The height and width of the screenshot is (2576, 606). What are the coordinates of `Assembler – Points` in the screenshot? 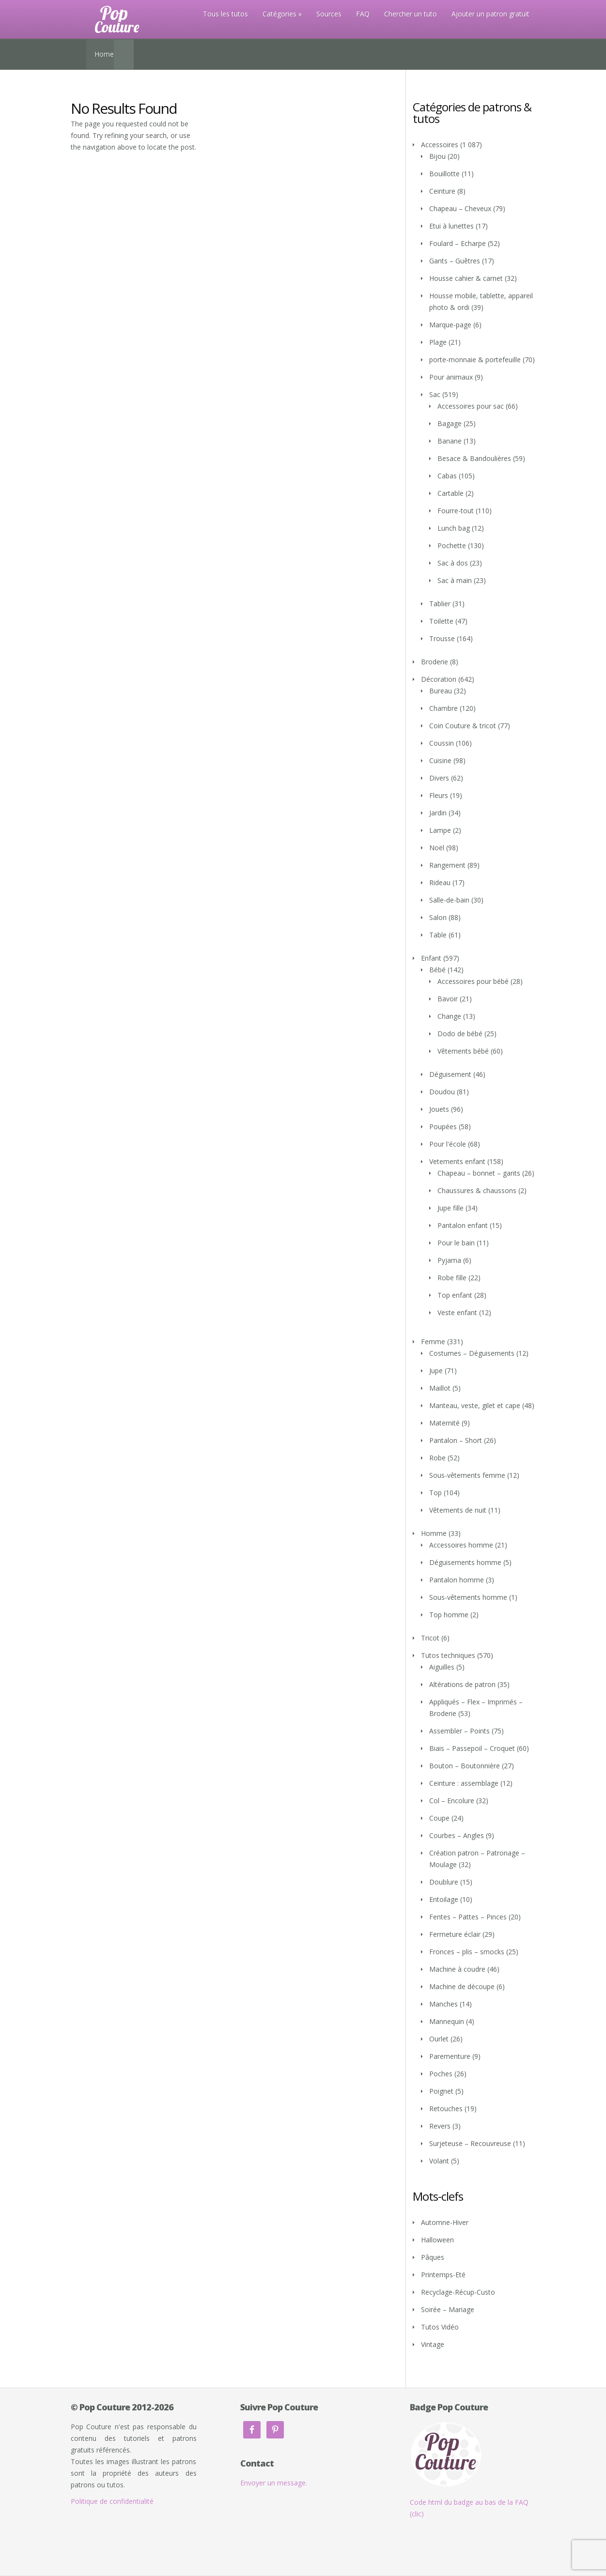 It's located at (459, 1730).